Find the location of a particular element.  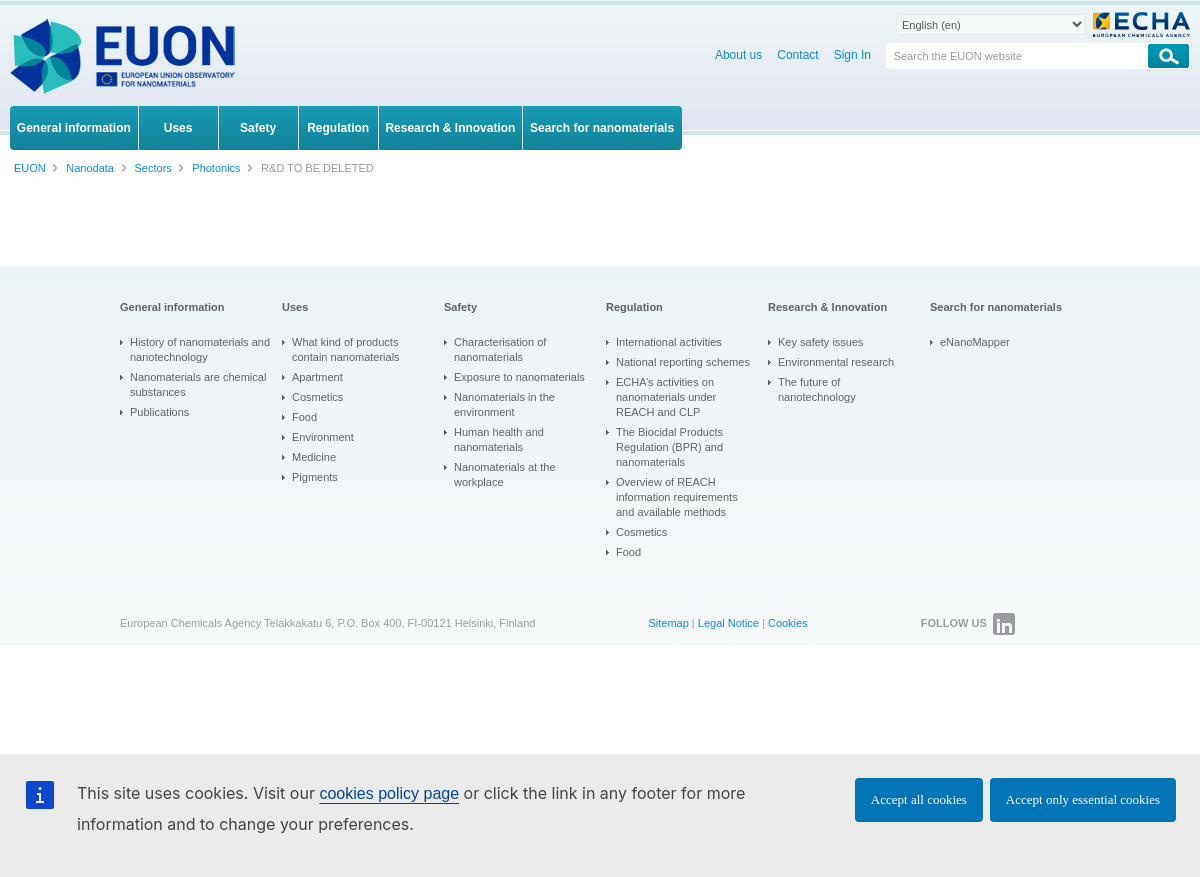

Cookies is located at coordinates (788, 623).